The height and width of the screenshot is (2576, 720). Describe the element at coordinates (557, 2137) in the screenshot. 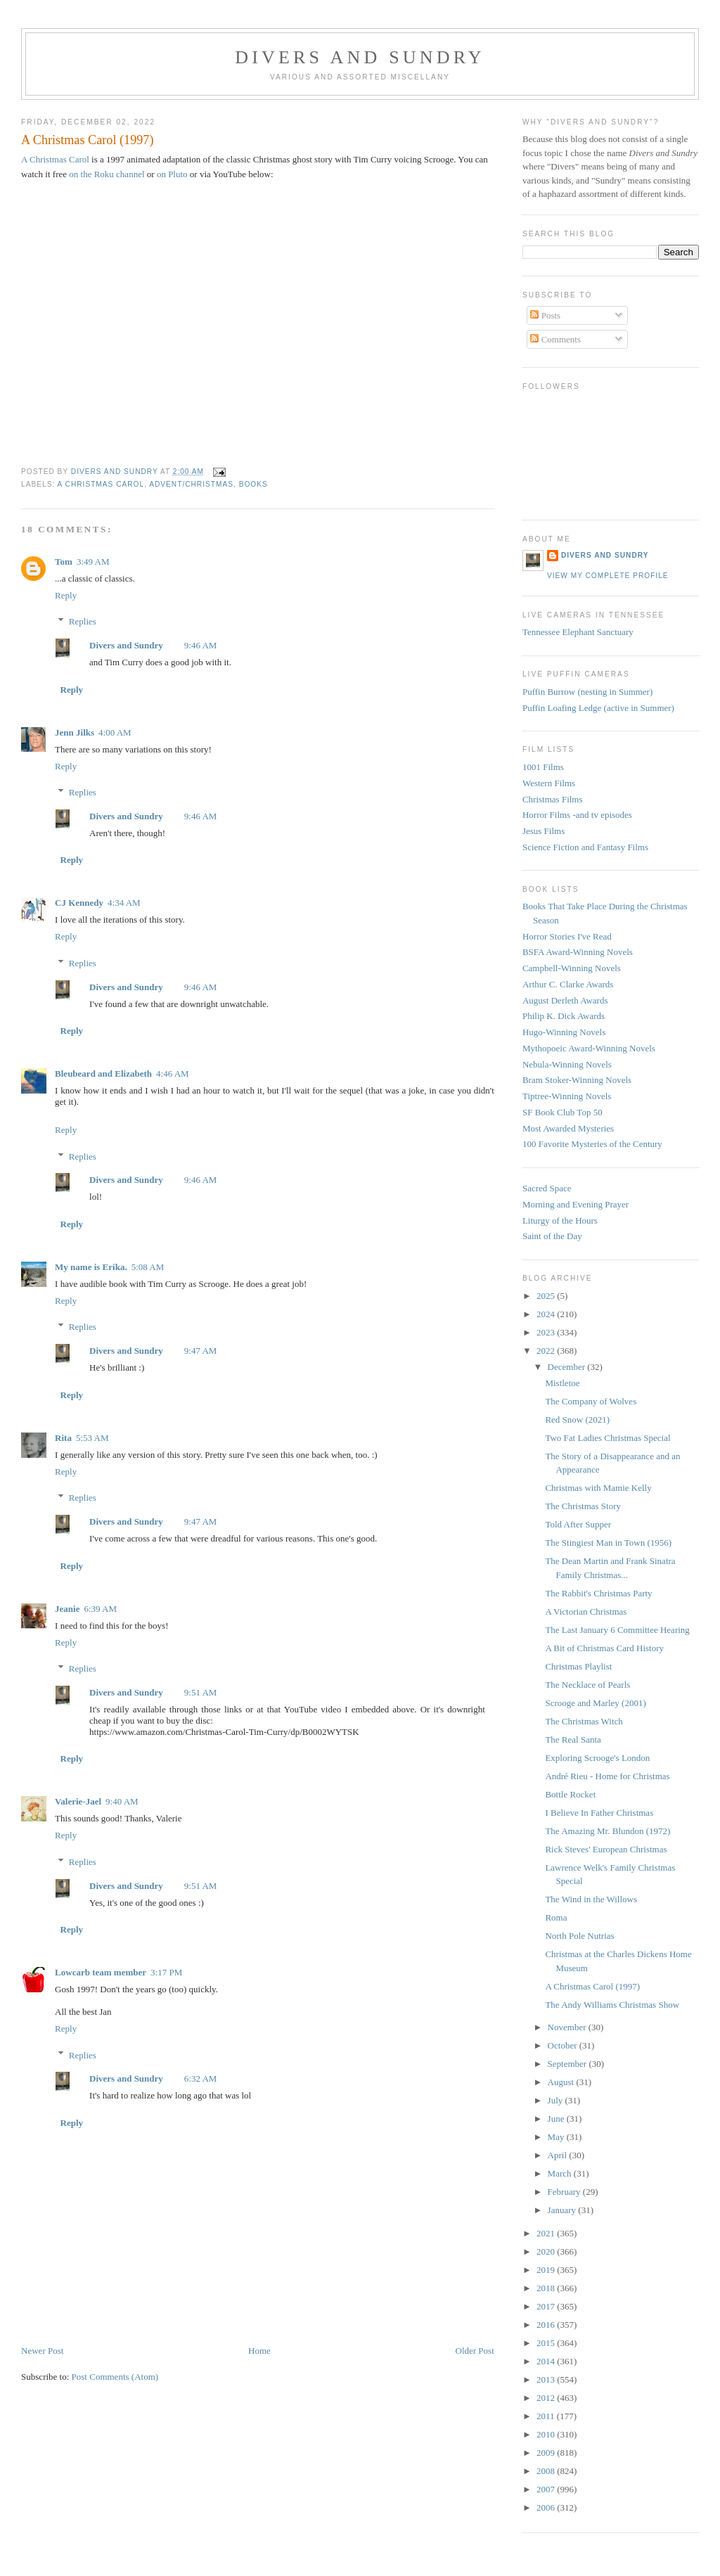

I see `May` at that location.